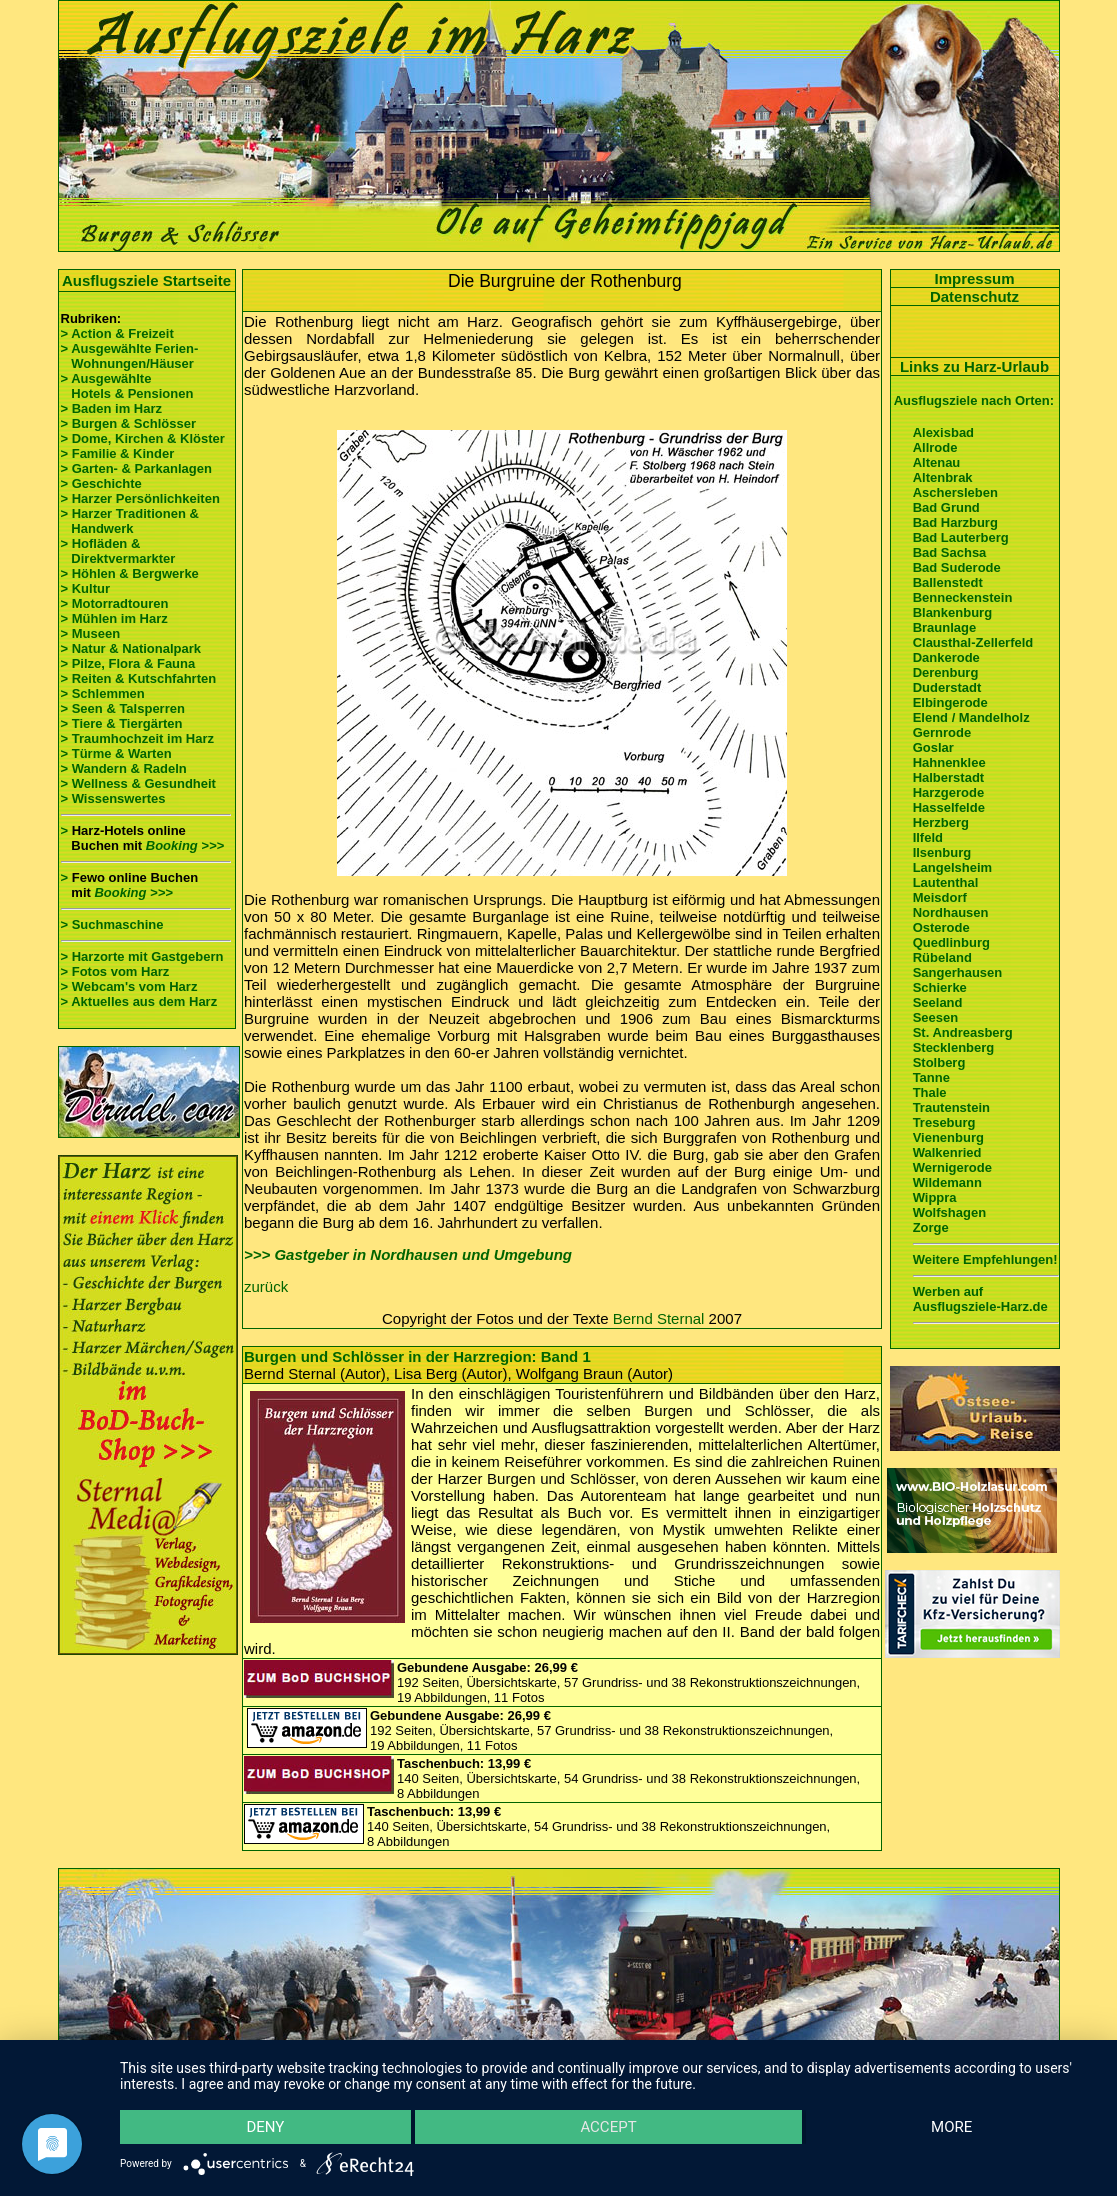 This screenshot has height=2196, width=1117. I want to click on Seesen, so click(936, 1017).